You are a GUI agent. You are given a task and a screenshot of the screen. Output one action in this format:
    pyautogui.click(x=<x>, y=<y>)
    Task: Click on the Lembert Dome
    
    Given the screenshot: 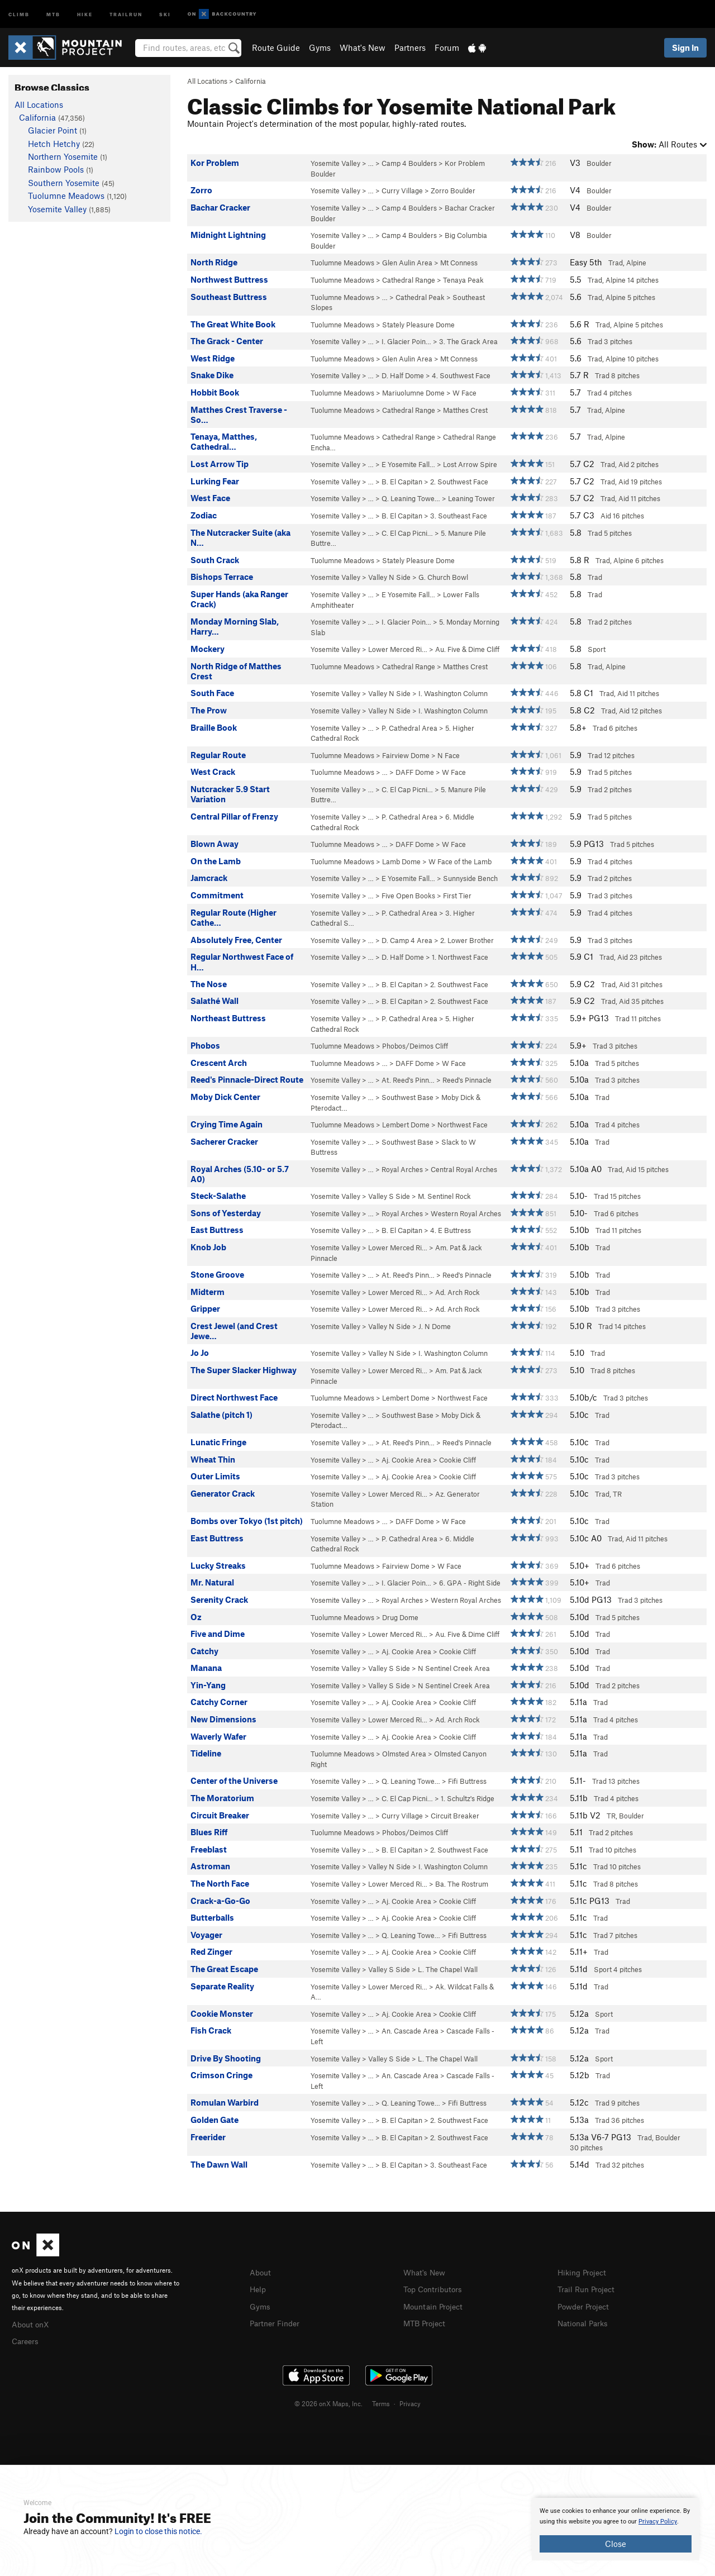 What is the action you would take?
    pyautogui.click(x=406, y=1124)
    